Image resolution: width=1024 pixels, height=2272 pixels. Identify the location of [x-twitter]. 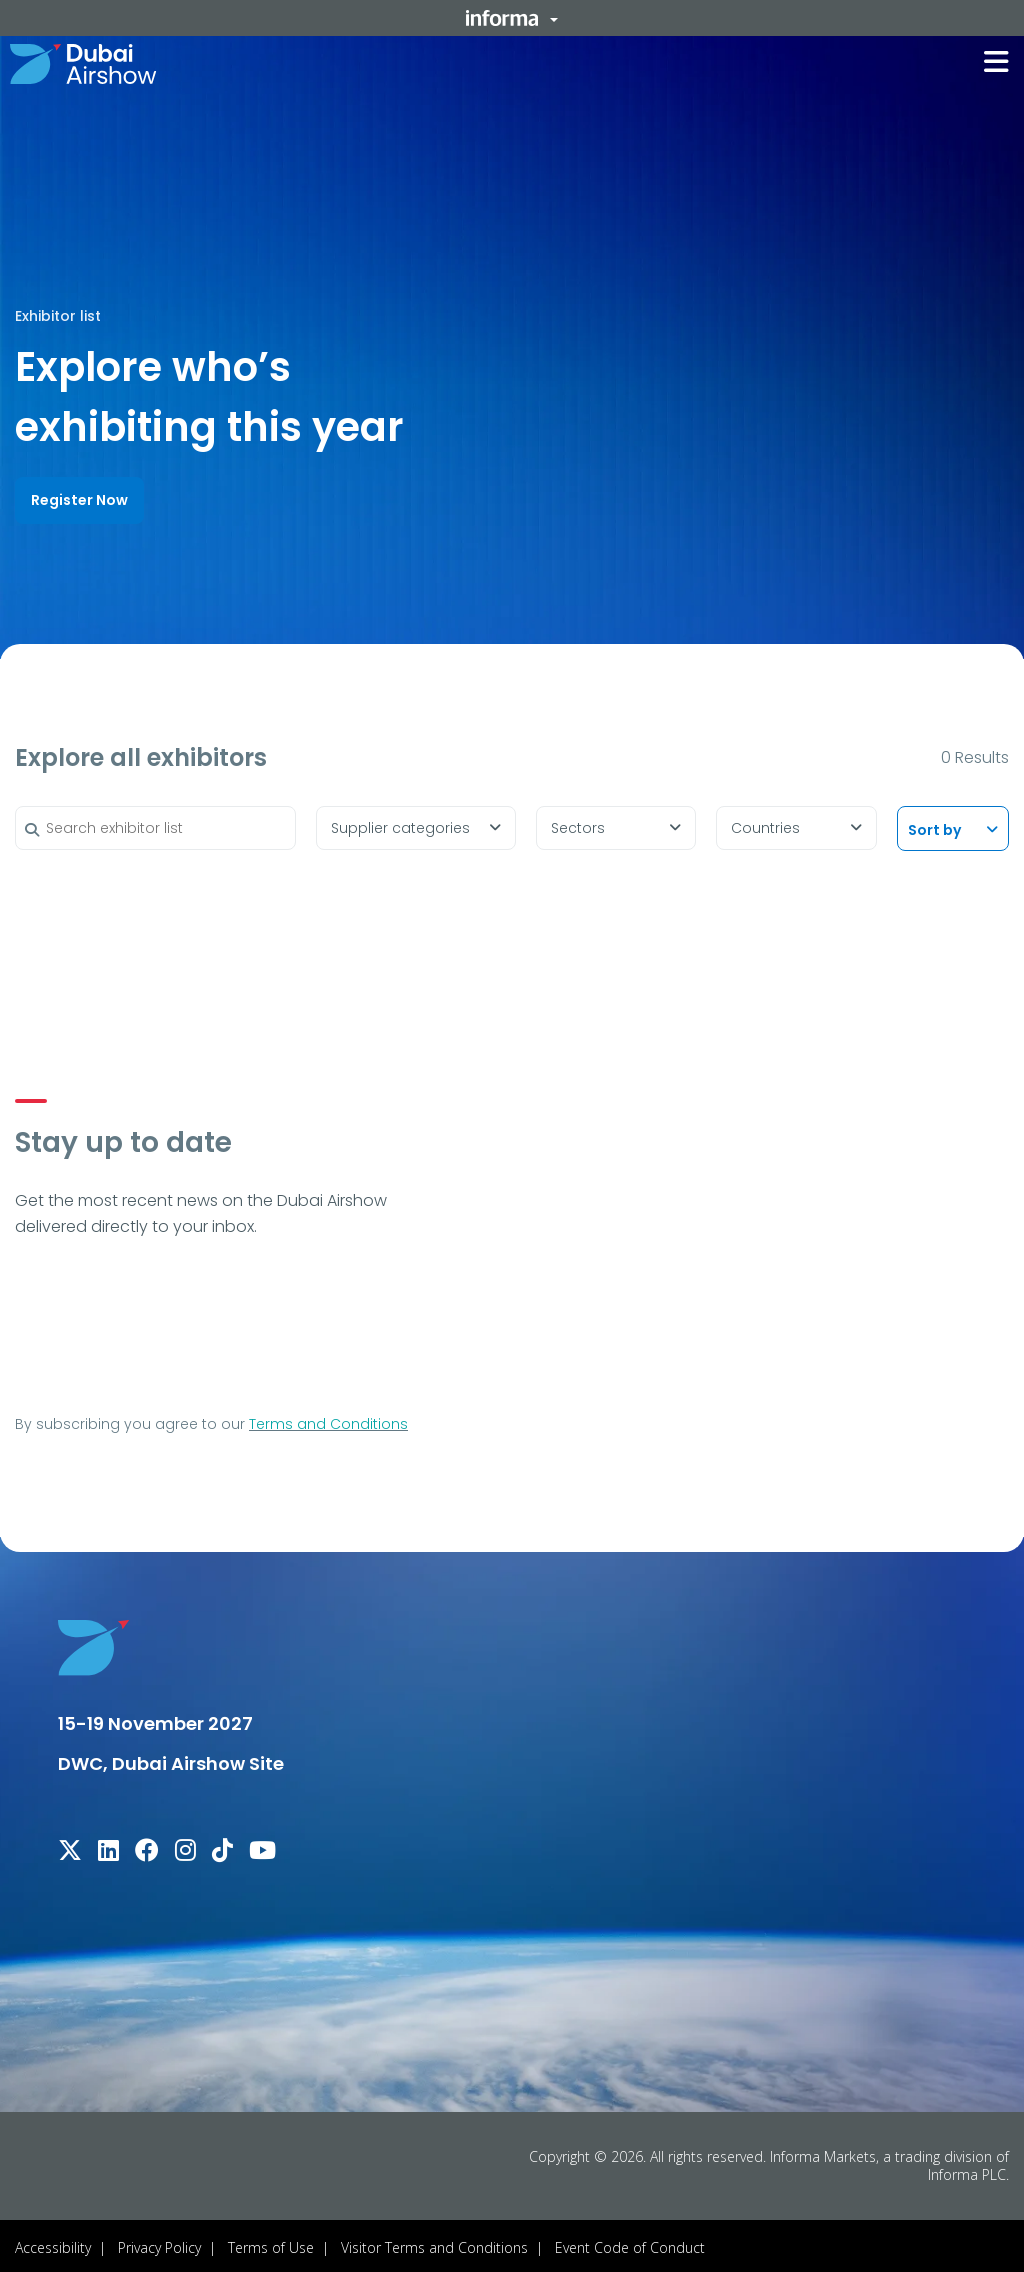
(70, 1849).